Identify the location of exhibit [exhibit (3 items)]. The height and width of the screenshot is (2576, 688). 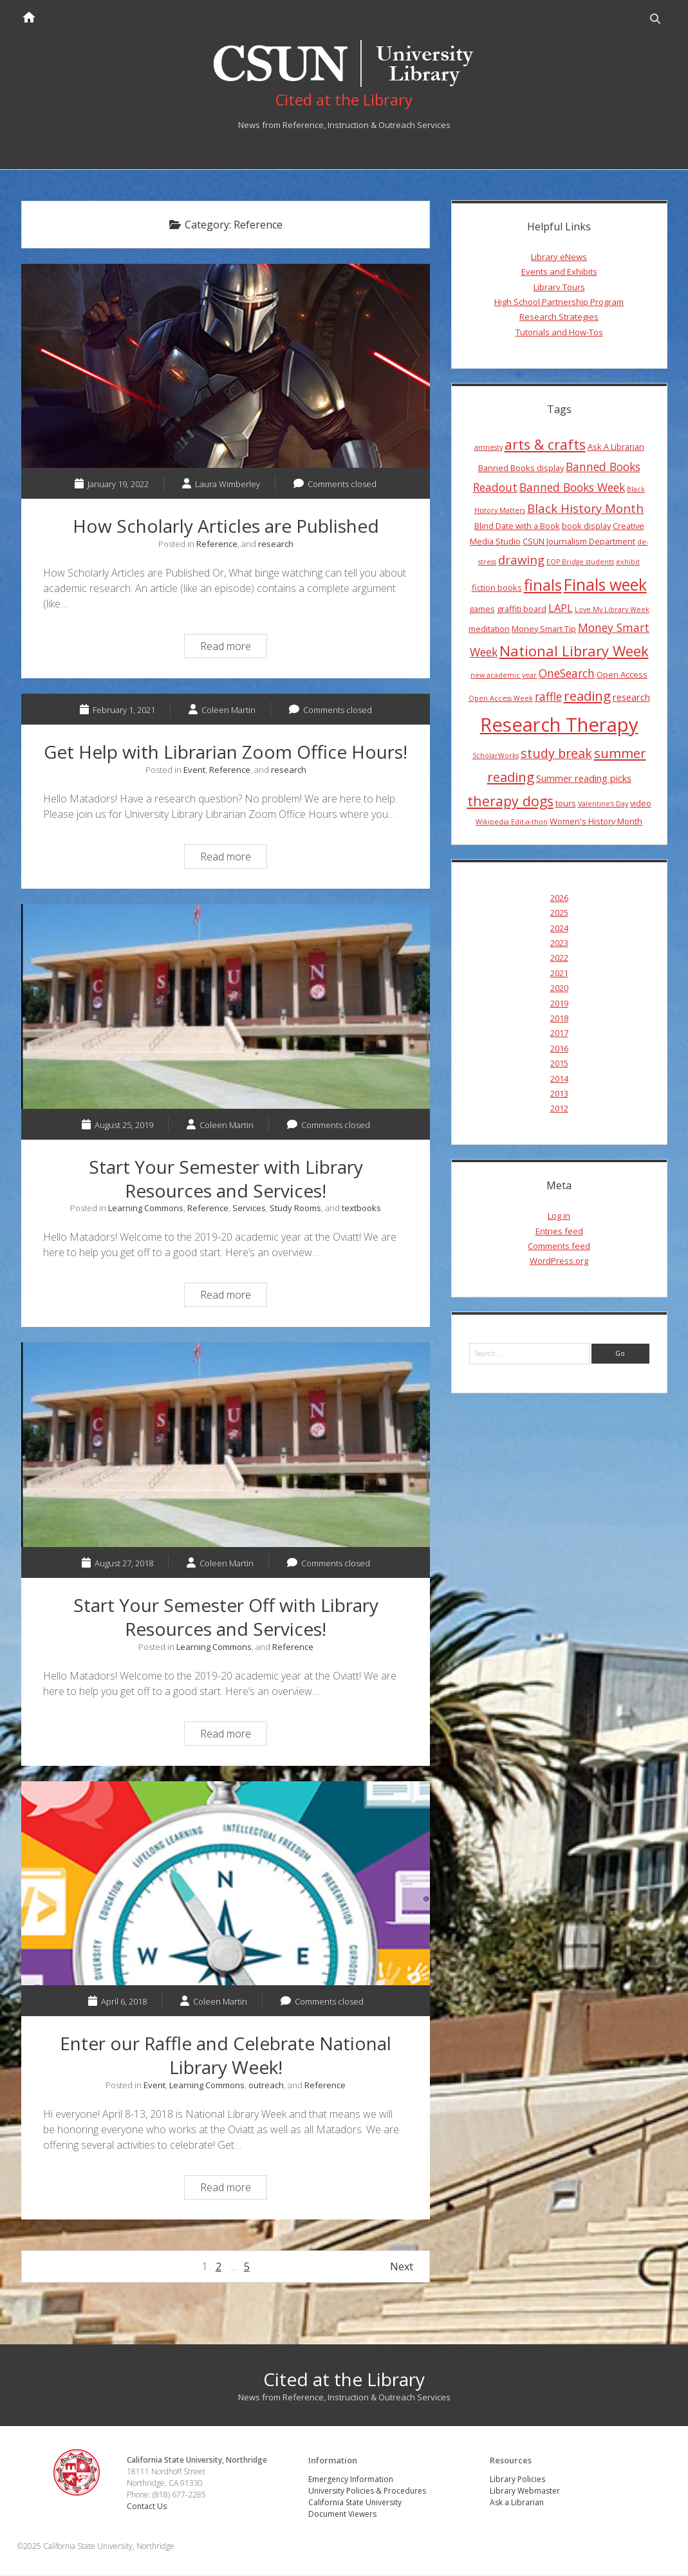
(628, 562).